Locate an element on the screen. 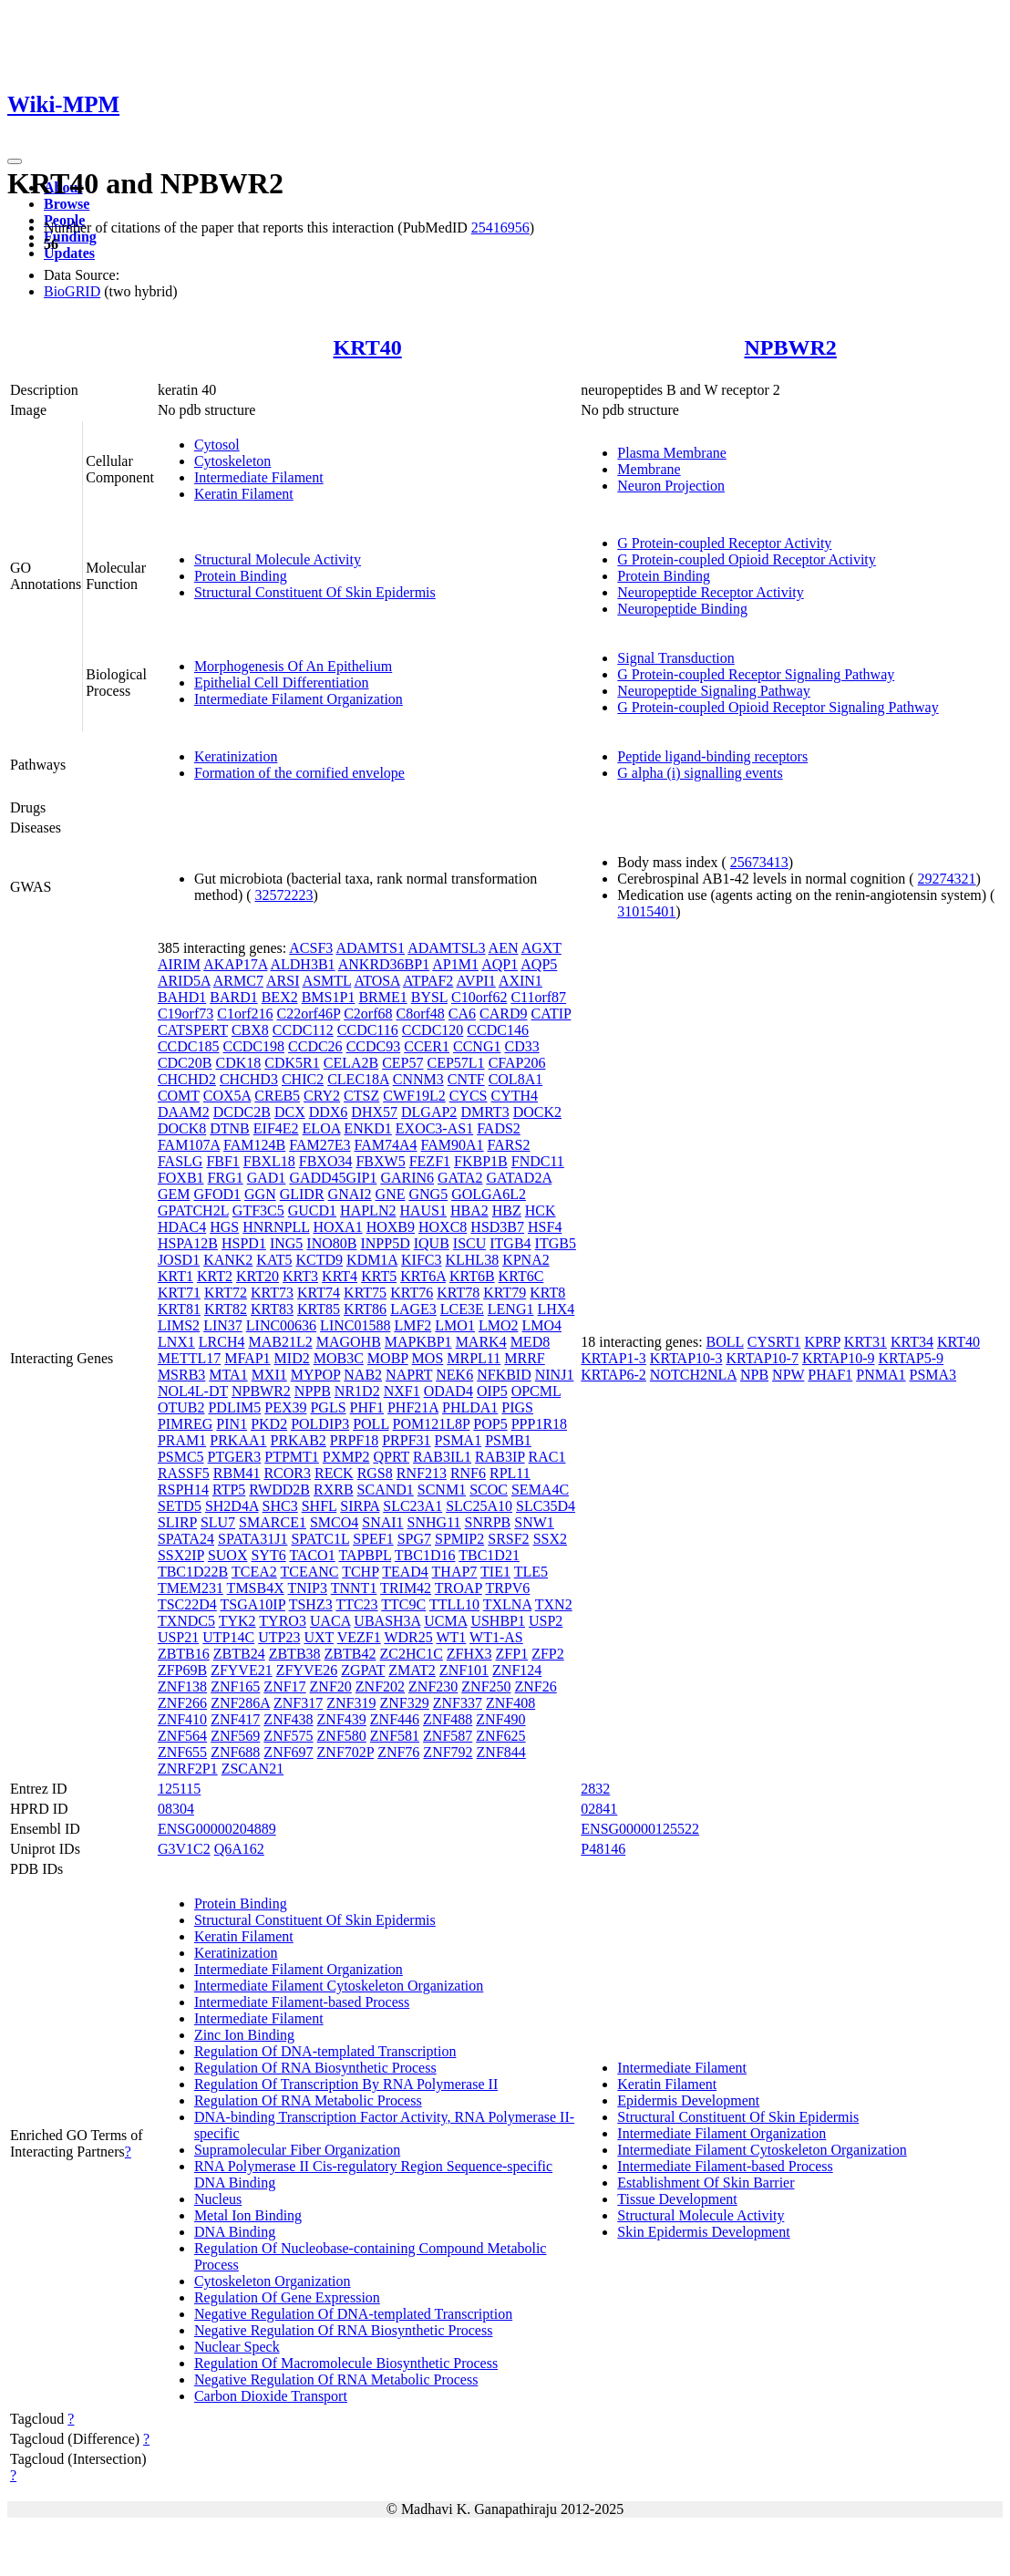 This screenshot has width=1010, height=2576. MYPOP is located at coordinates (316, 1374).